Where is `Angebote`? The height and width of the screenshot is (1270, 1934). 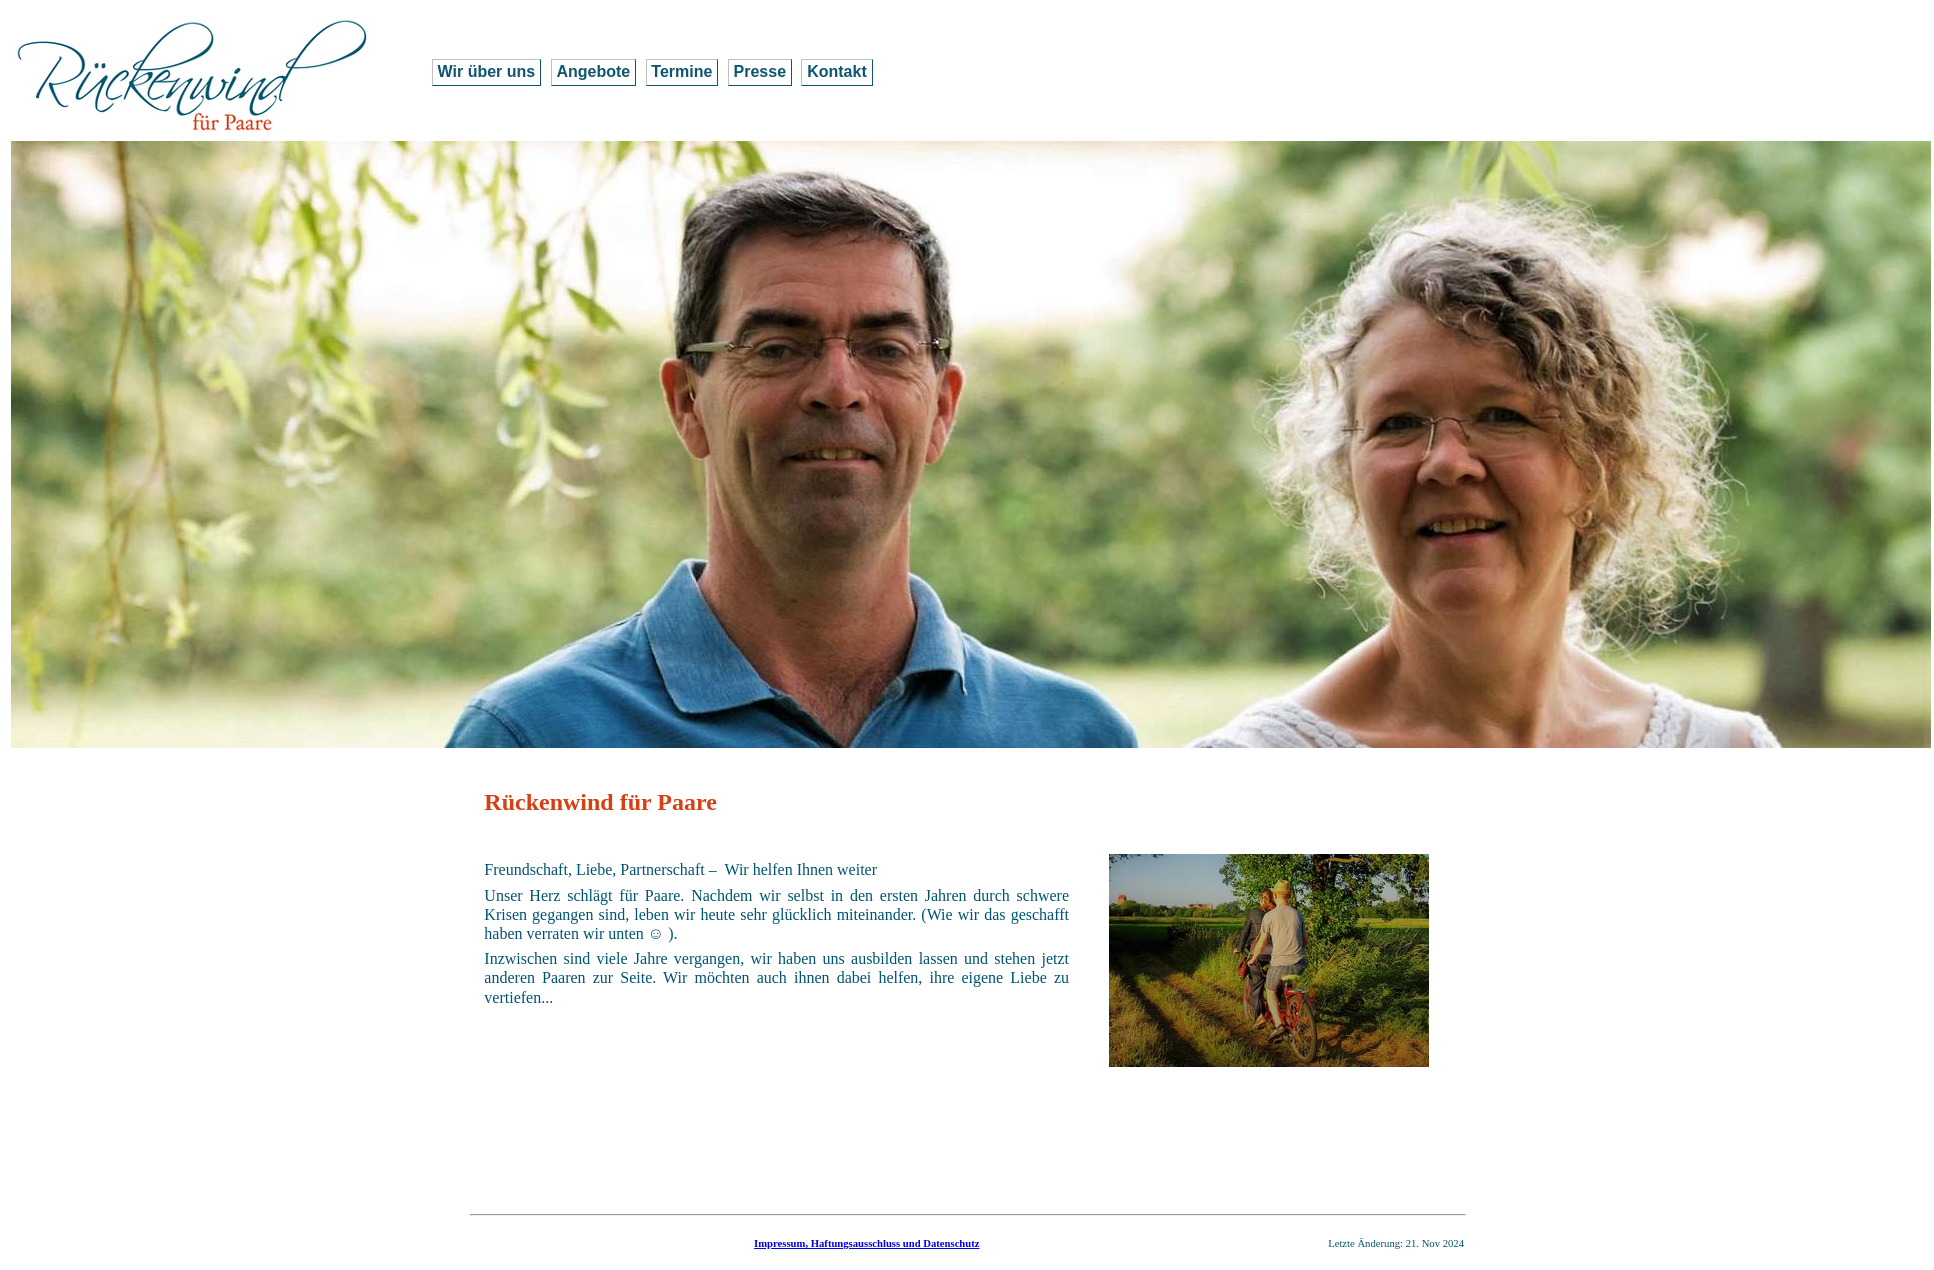 Angebote is located at coordinates (593, 71).